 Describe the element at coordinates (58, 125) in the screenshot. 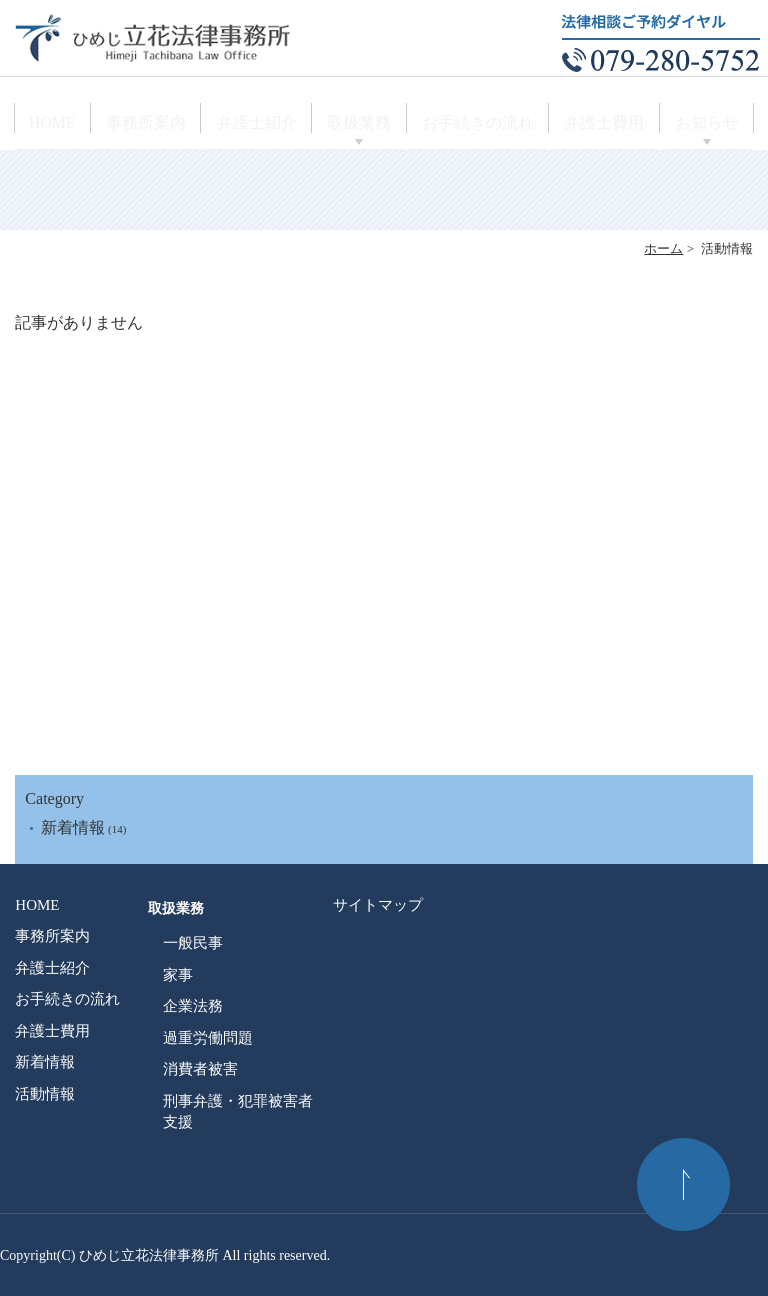

I see `HOME` at that location.